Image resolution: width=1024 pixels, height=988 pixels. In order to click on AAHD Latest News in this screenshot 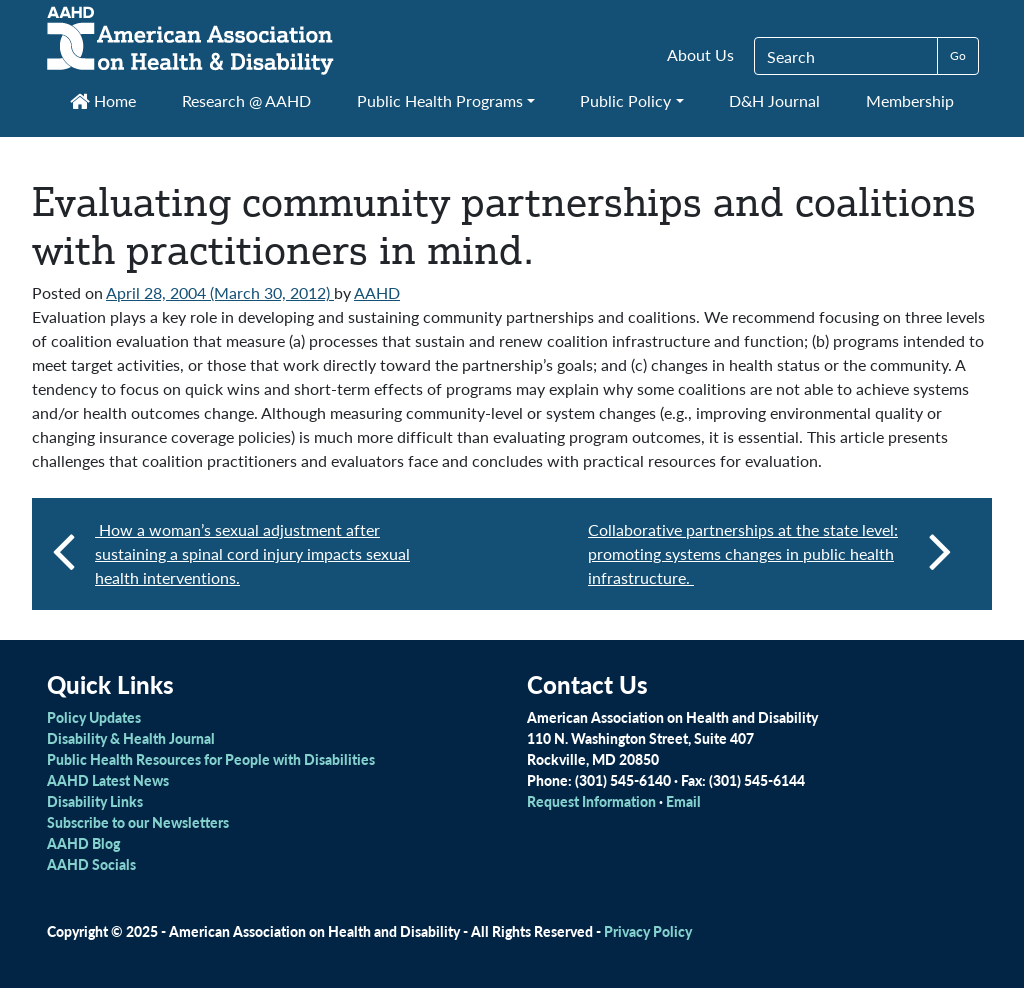, I will do `click(108, 780)`.